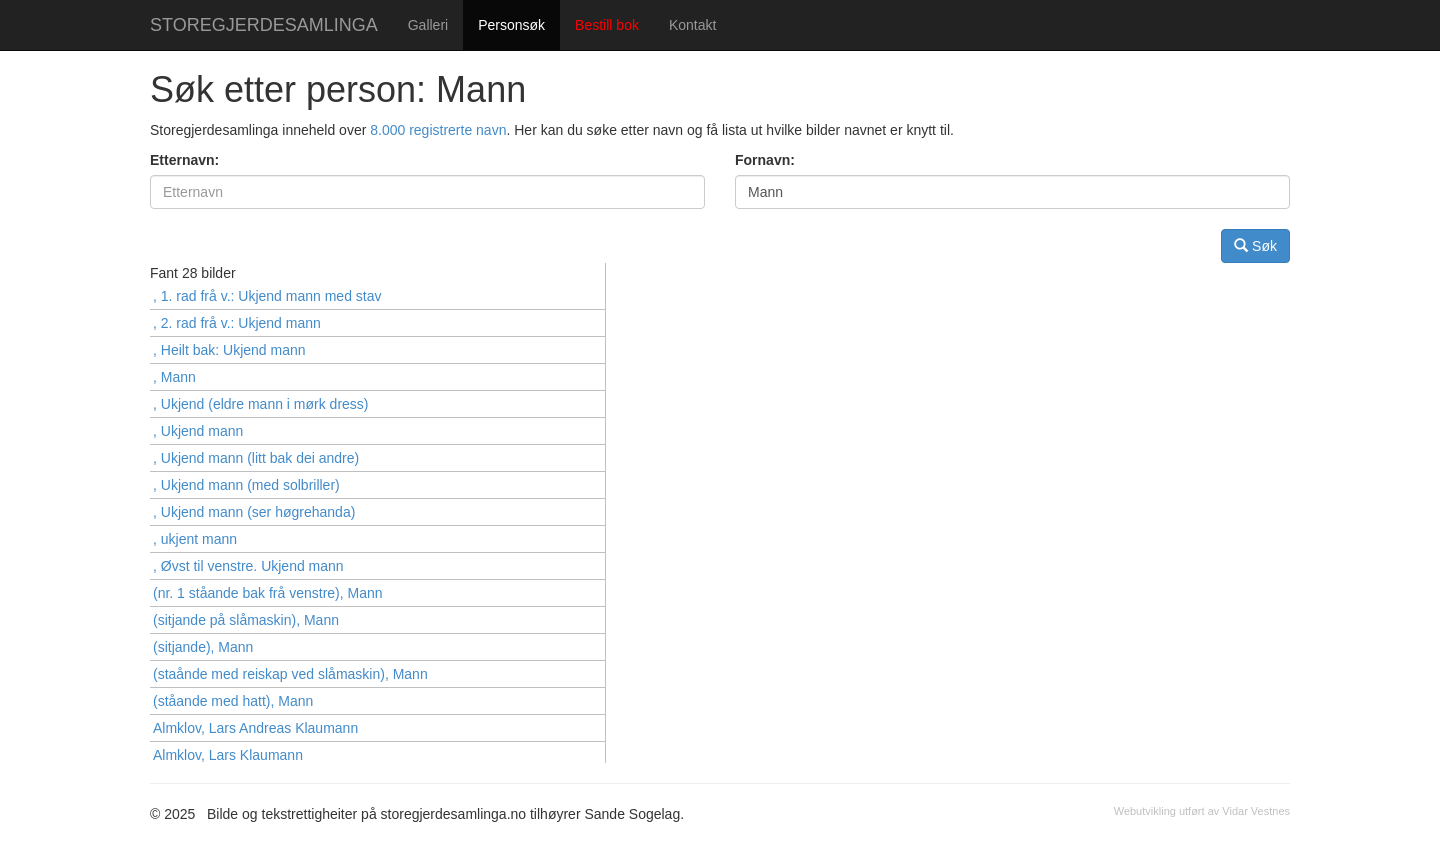 Image resolution: width=1440 pixels, height=854 pixels. What do you see at coordinates (198, 431) in the screenshot?
I see `, Ukjend mann` at bounding box center [198, 431].